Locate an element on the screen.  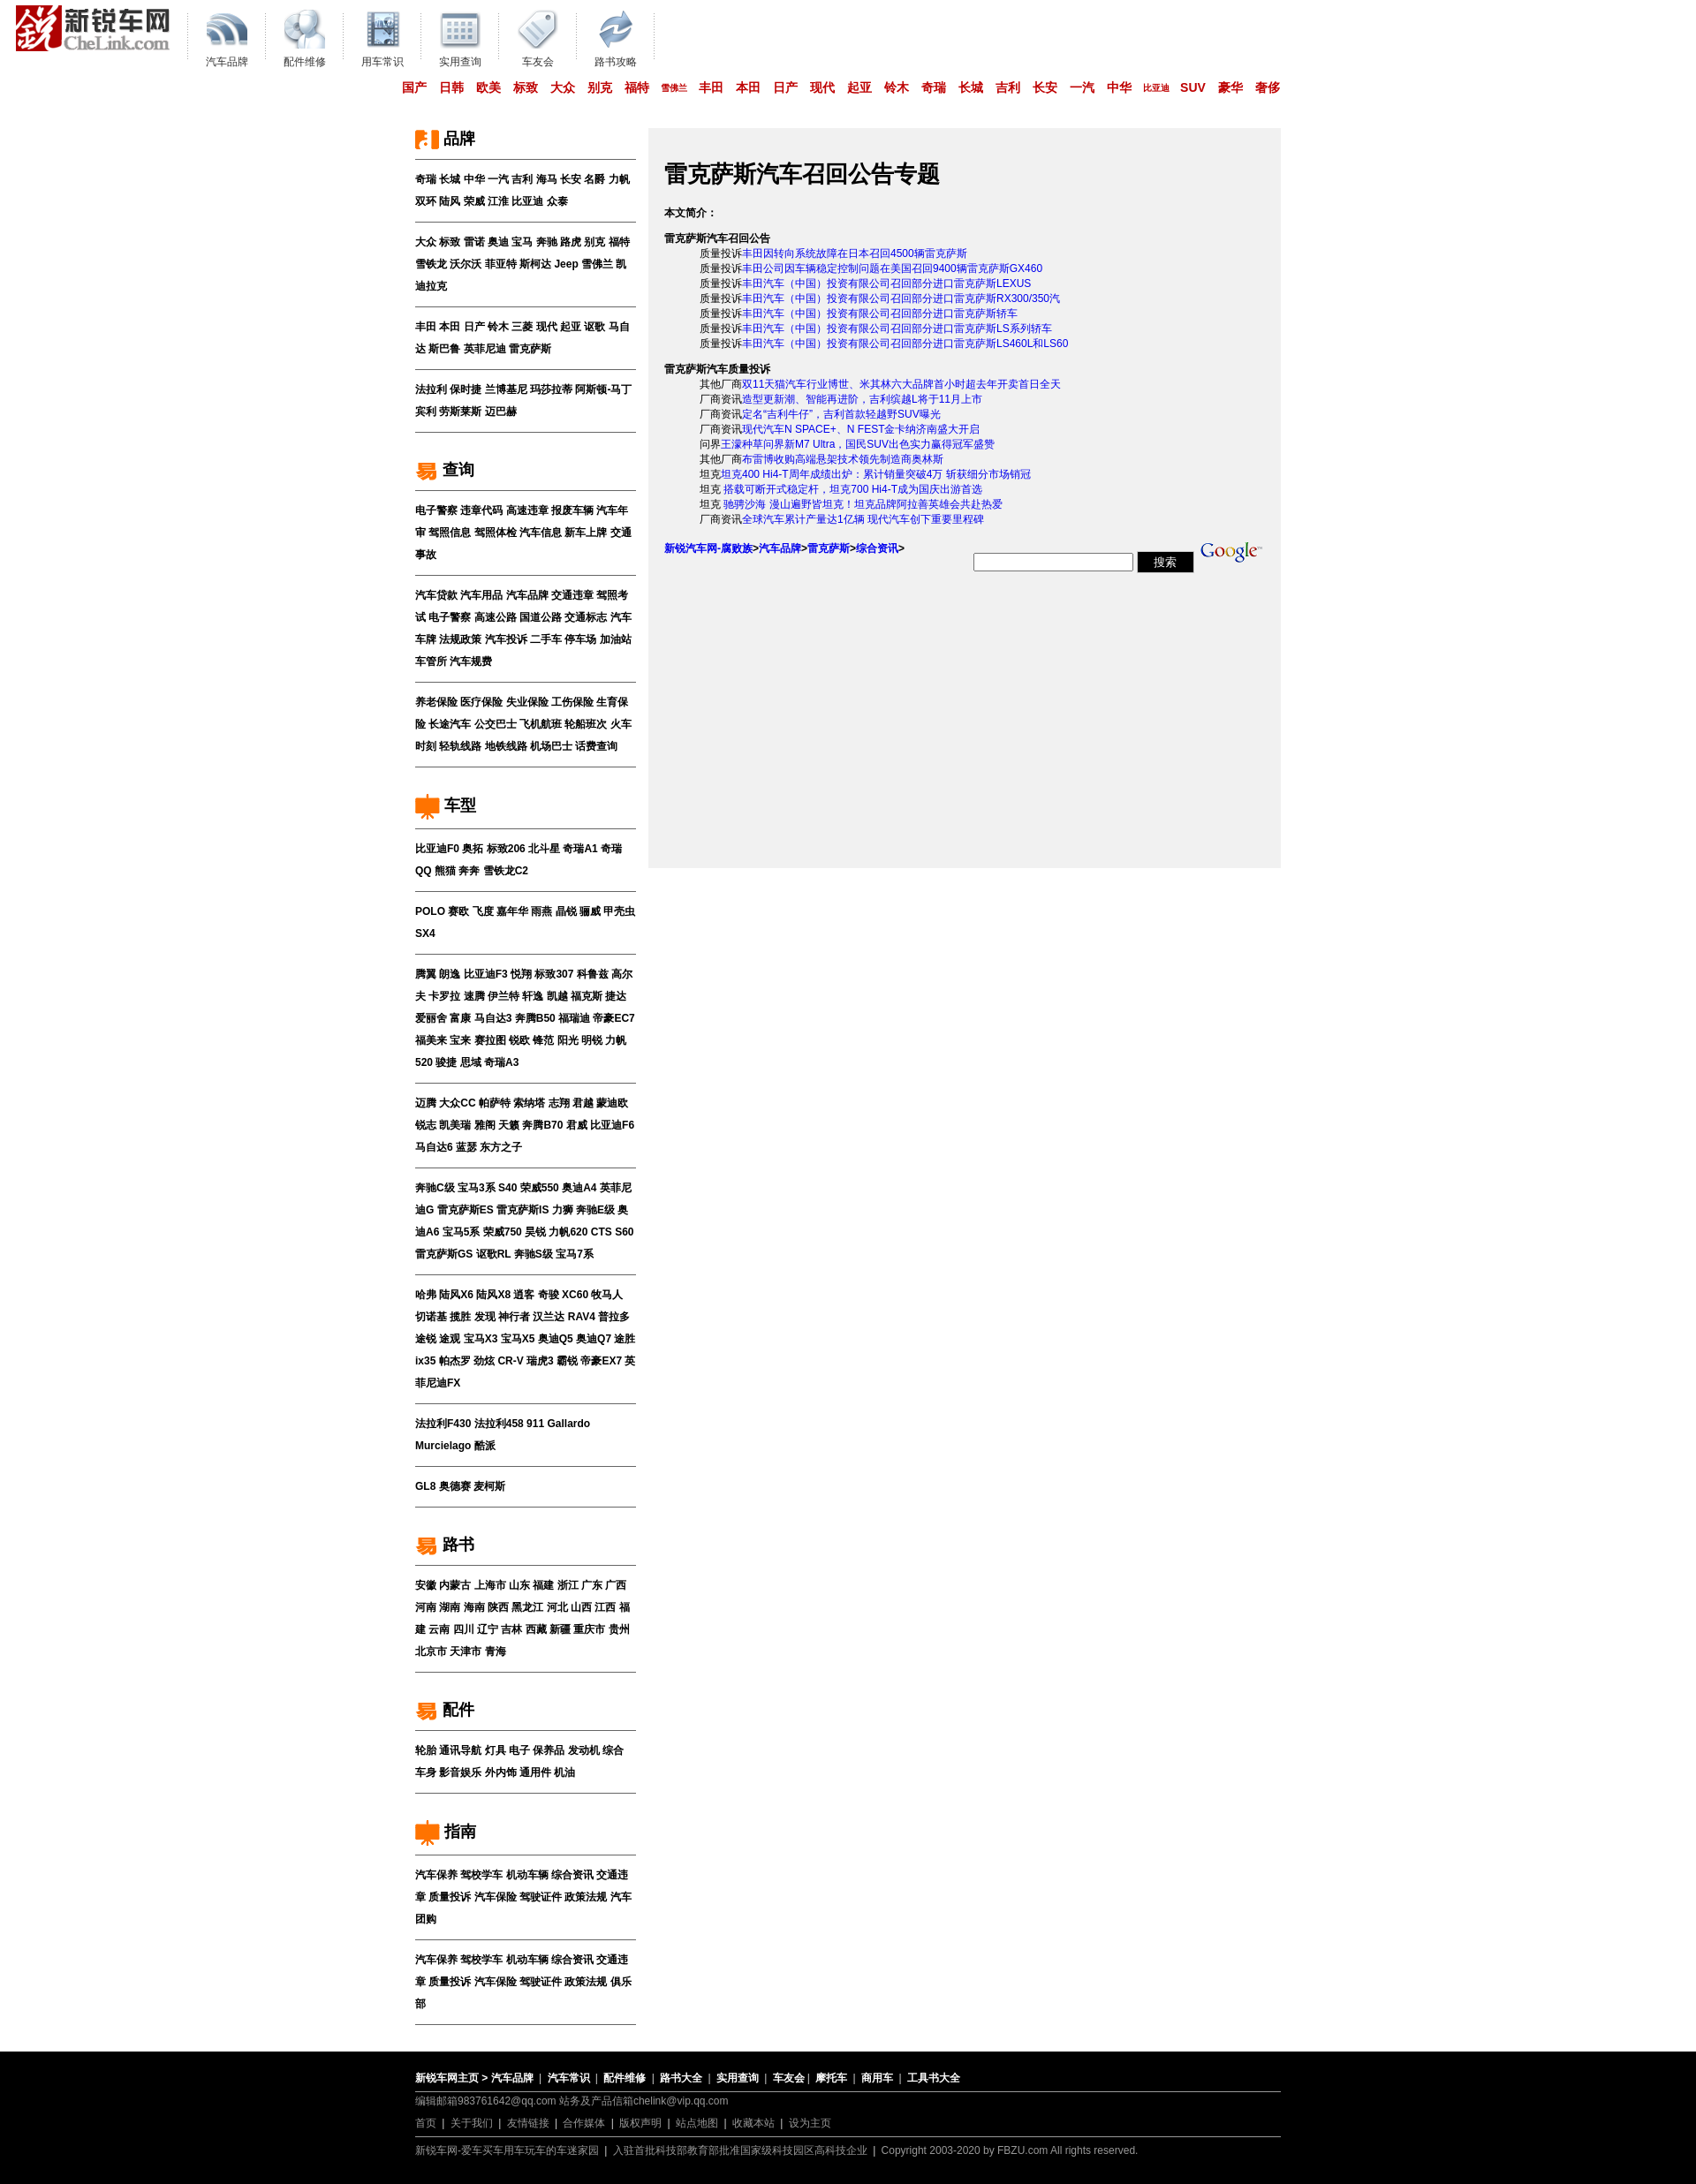
陆风X6 is located at coordinates (456, 1294).